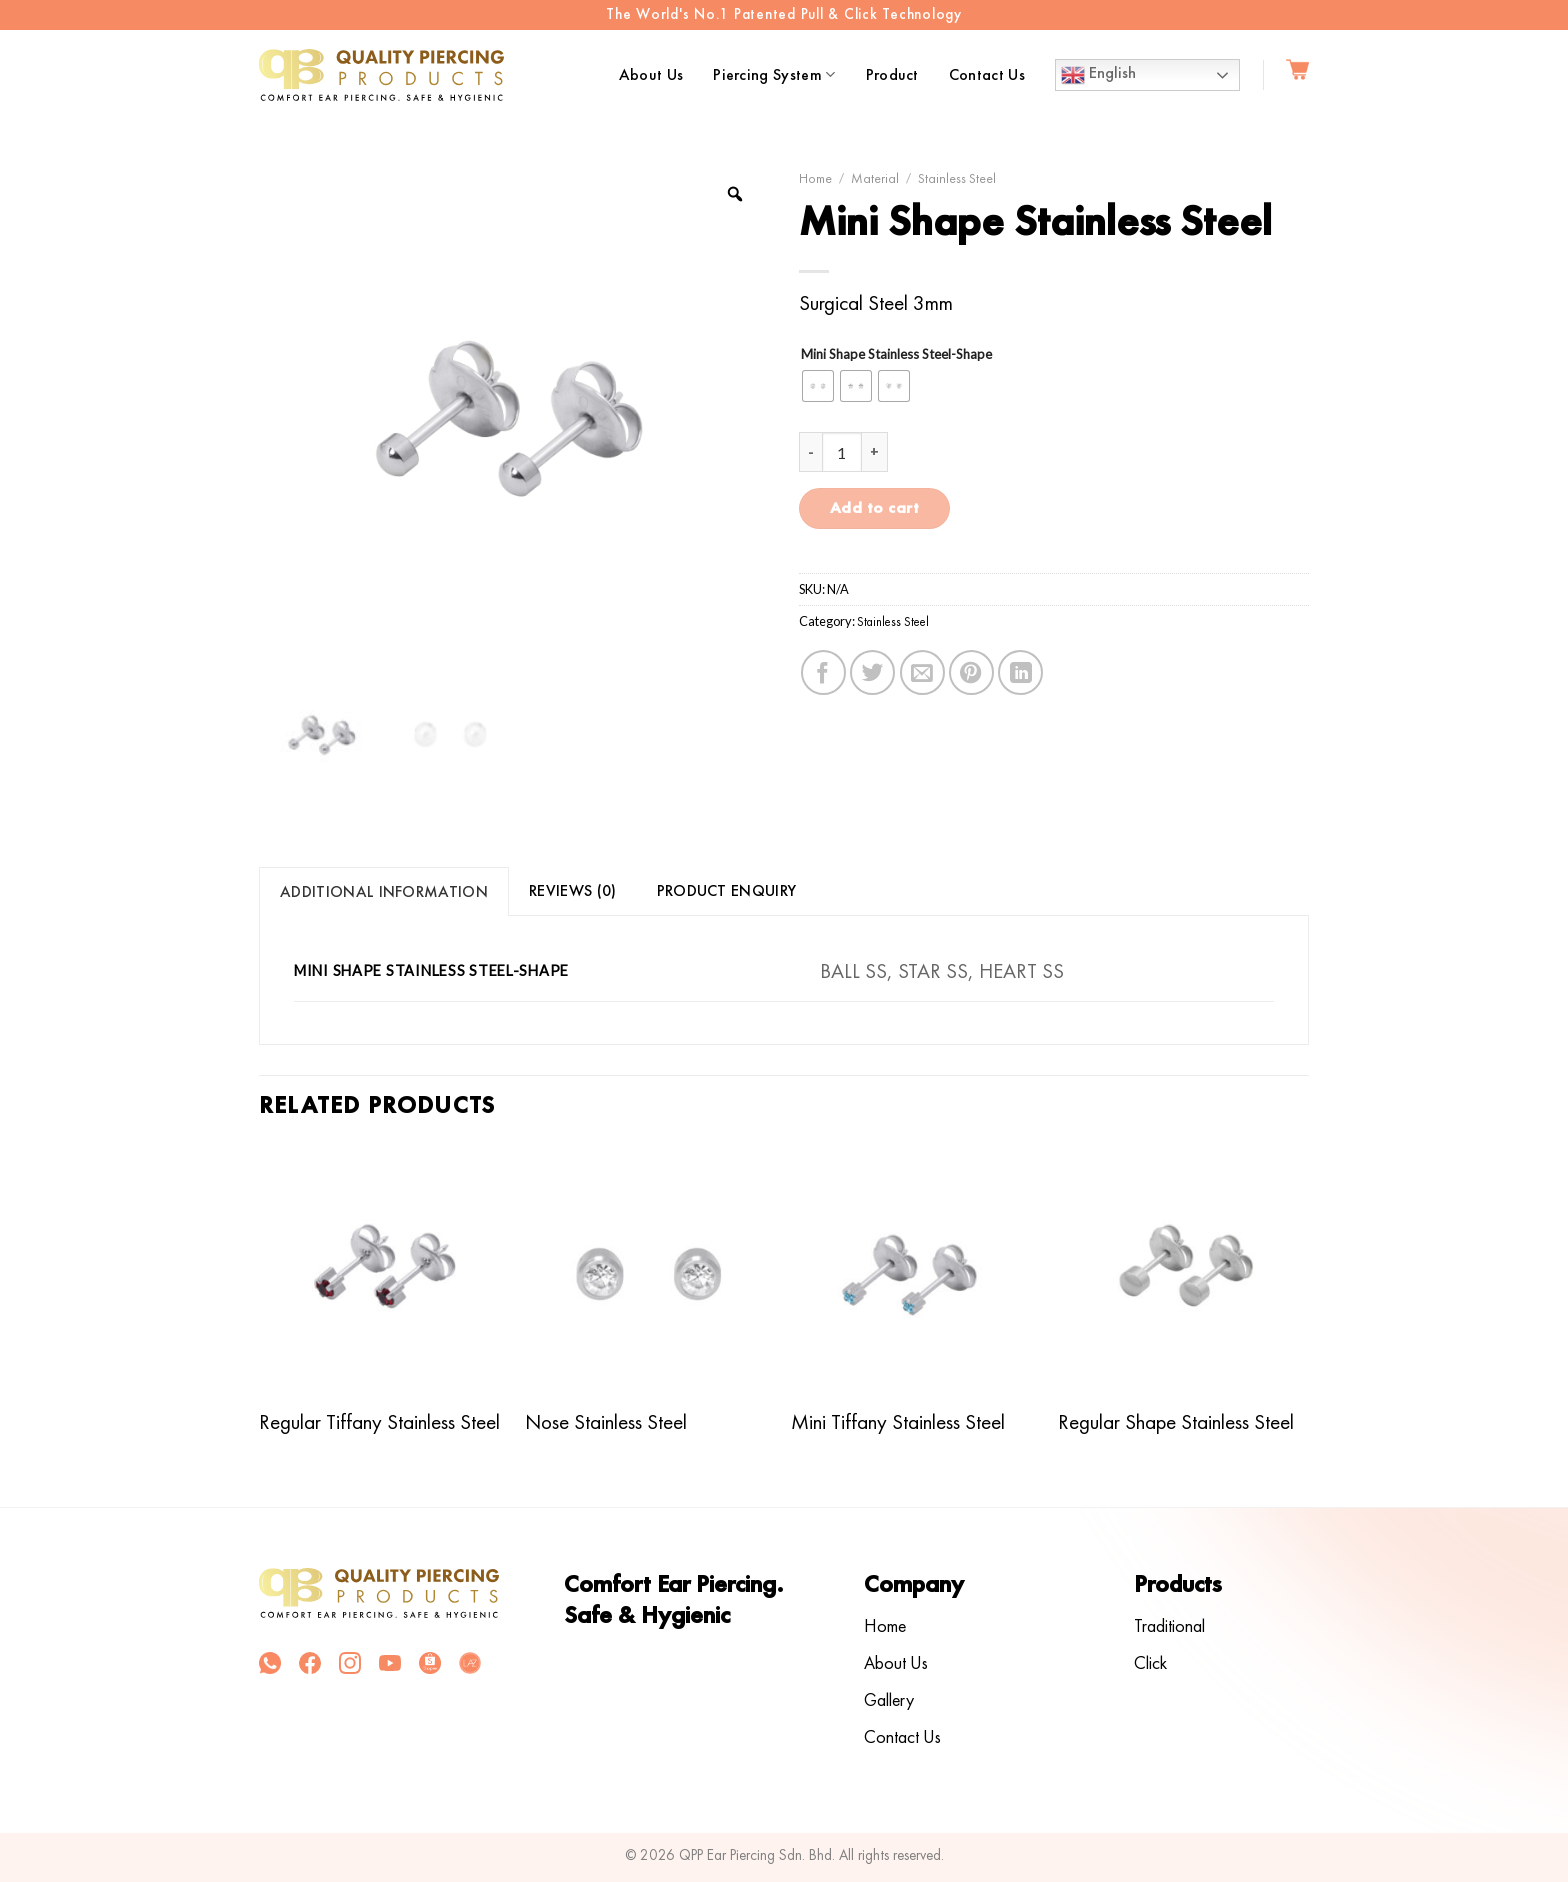 Image resolution: width=1568 pixels, height=1882 pixels. What do you see at coordinates (889, 1699) in the screenshot?
I see `Gallery` at bounding box center [889, 1699].